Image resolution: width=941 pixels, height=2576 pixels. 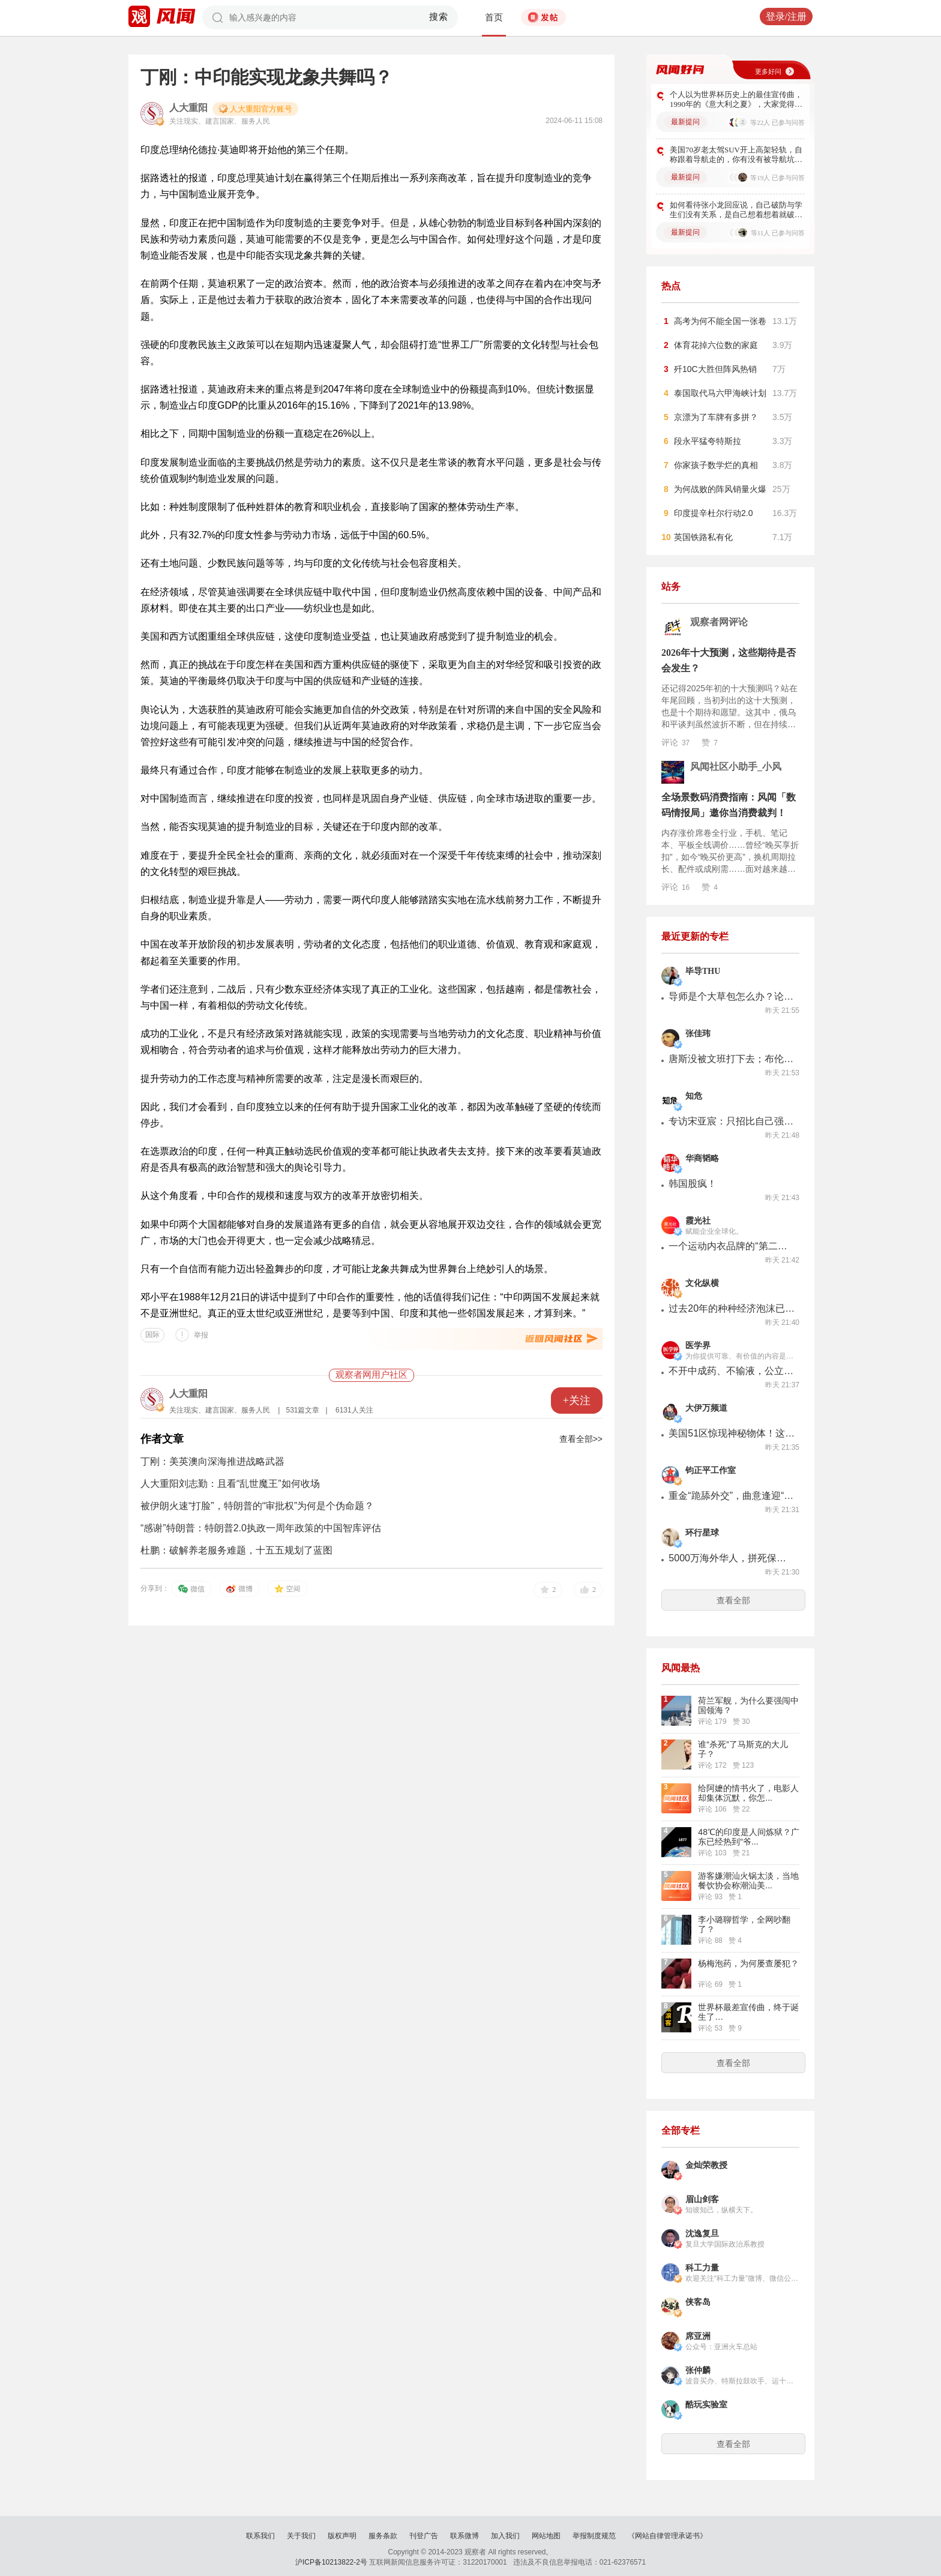 What do you see at coordinates (720, 393) in the screenshot?
I see `泰国取代马六甲海峡计划` at bounding box center [720, 393].